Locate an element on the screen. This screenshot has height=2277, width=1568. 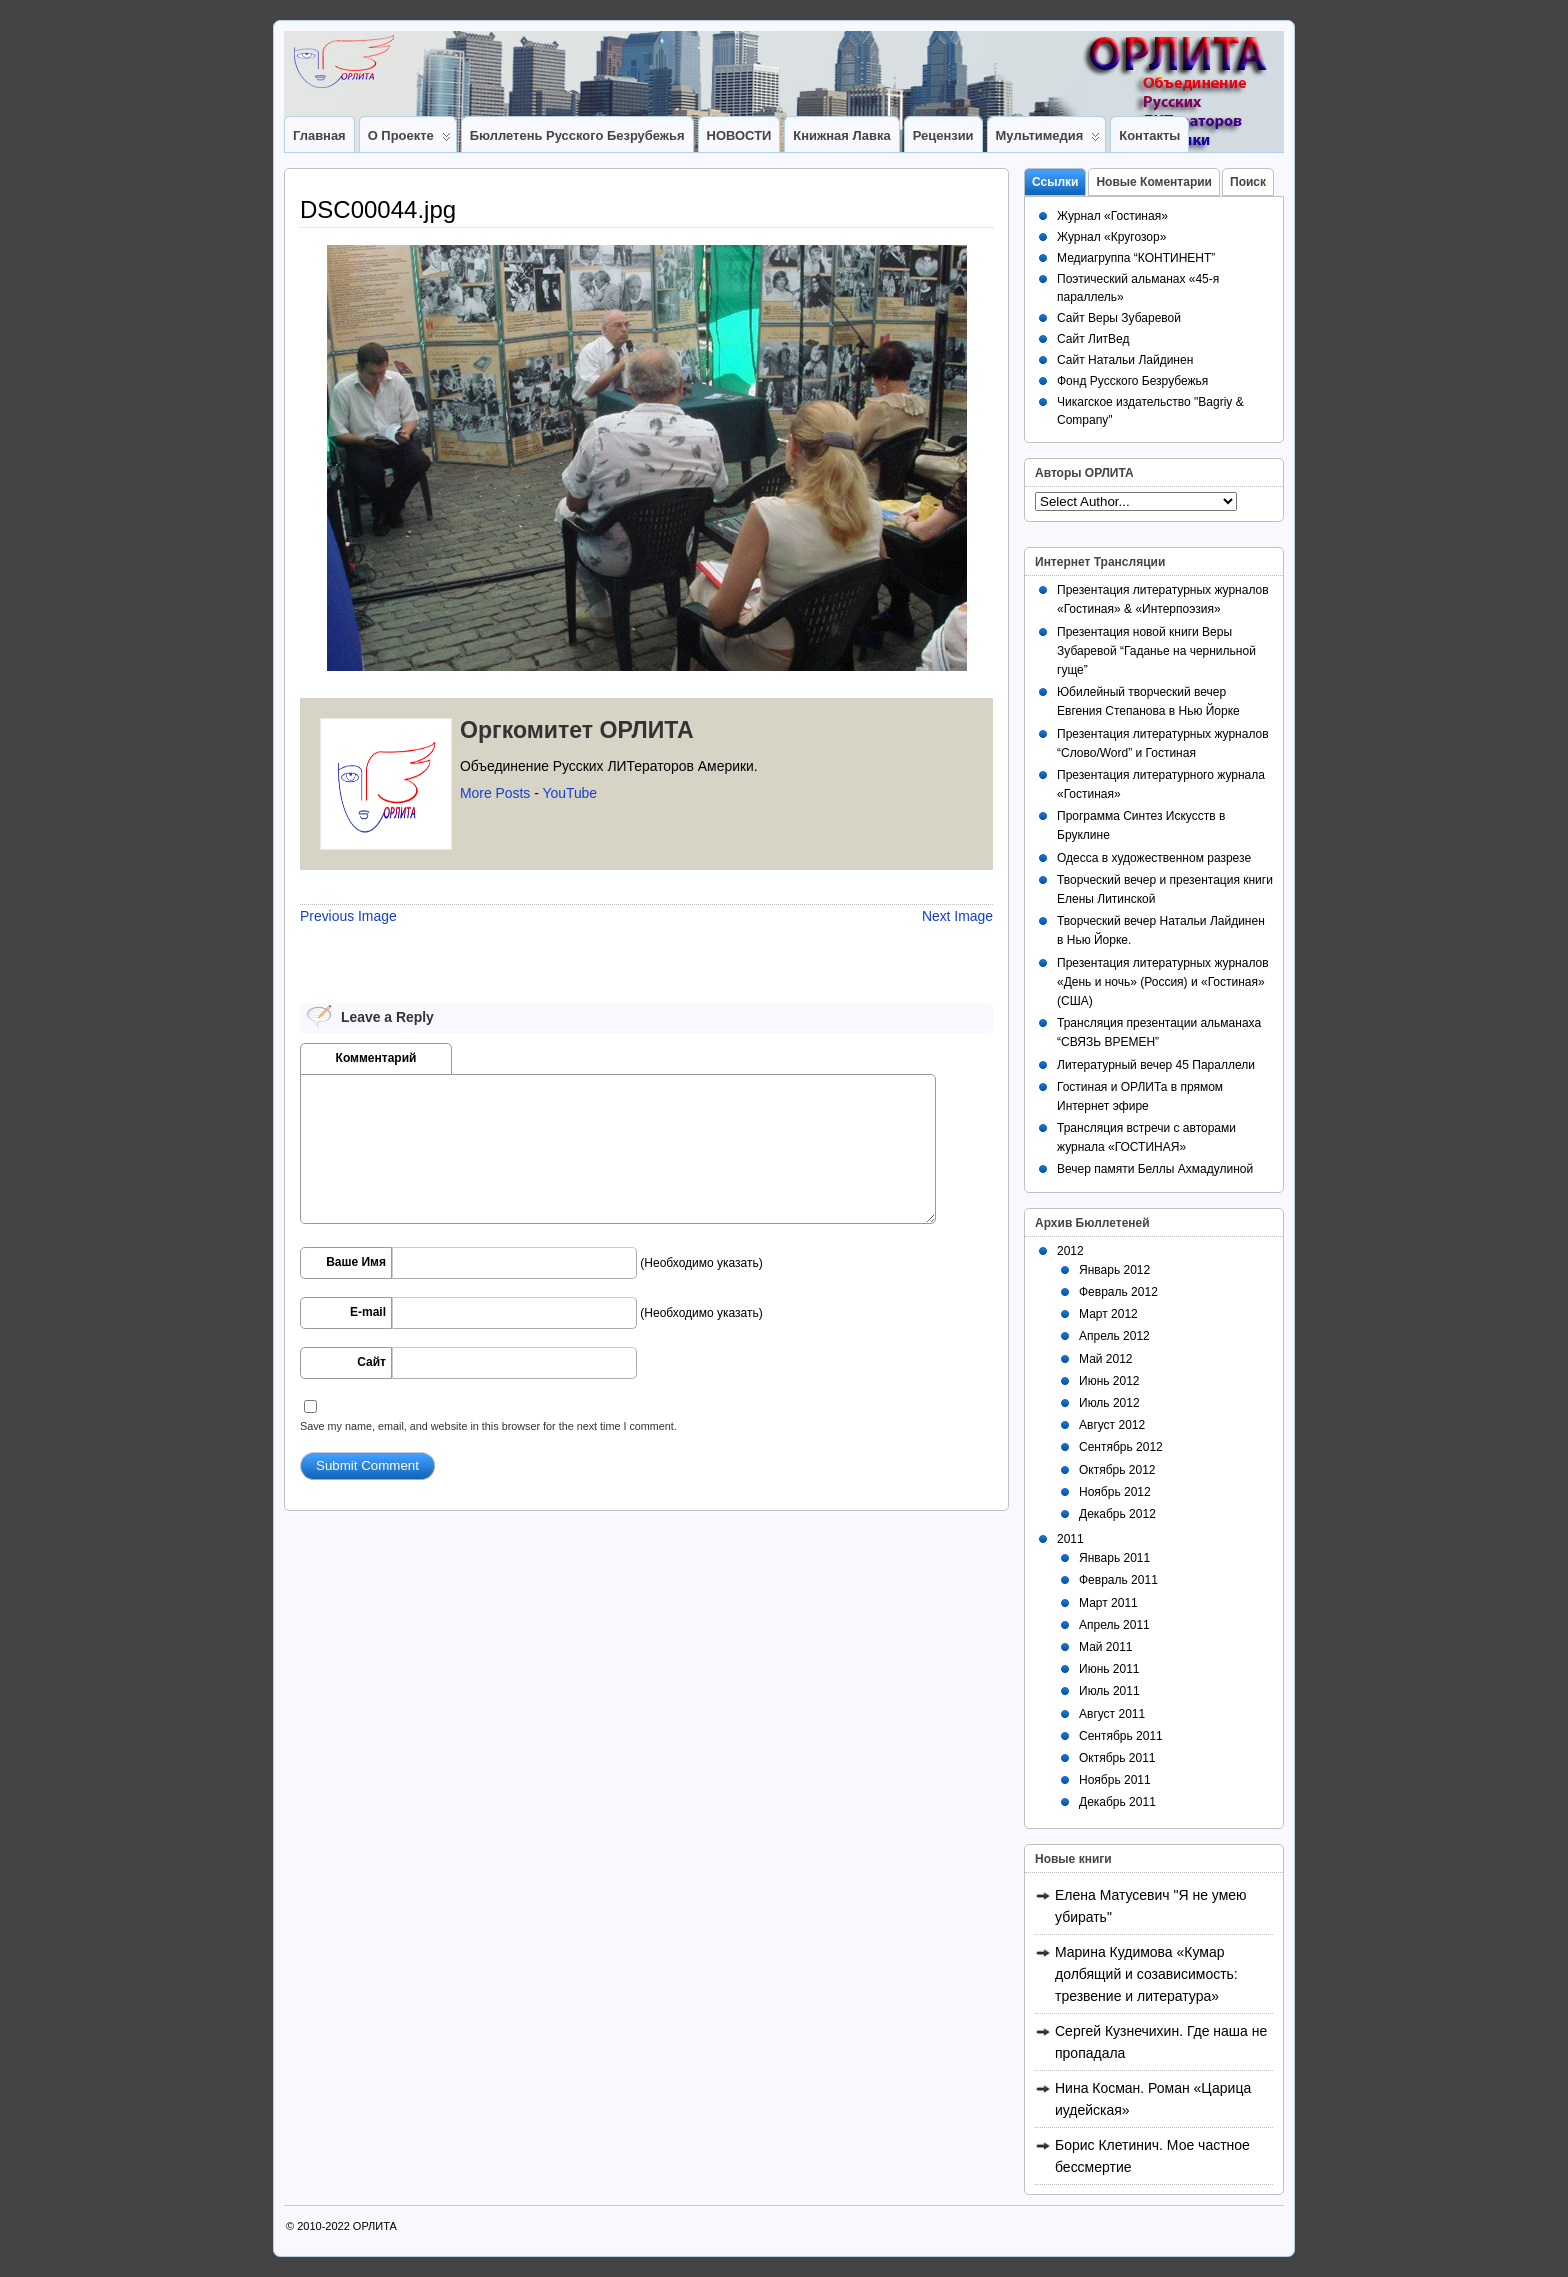
Сайт Натальи Лайдинен is located at coordinates (1125, 360).